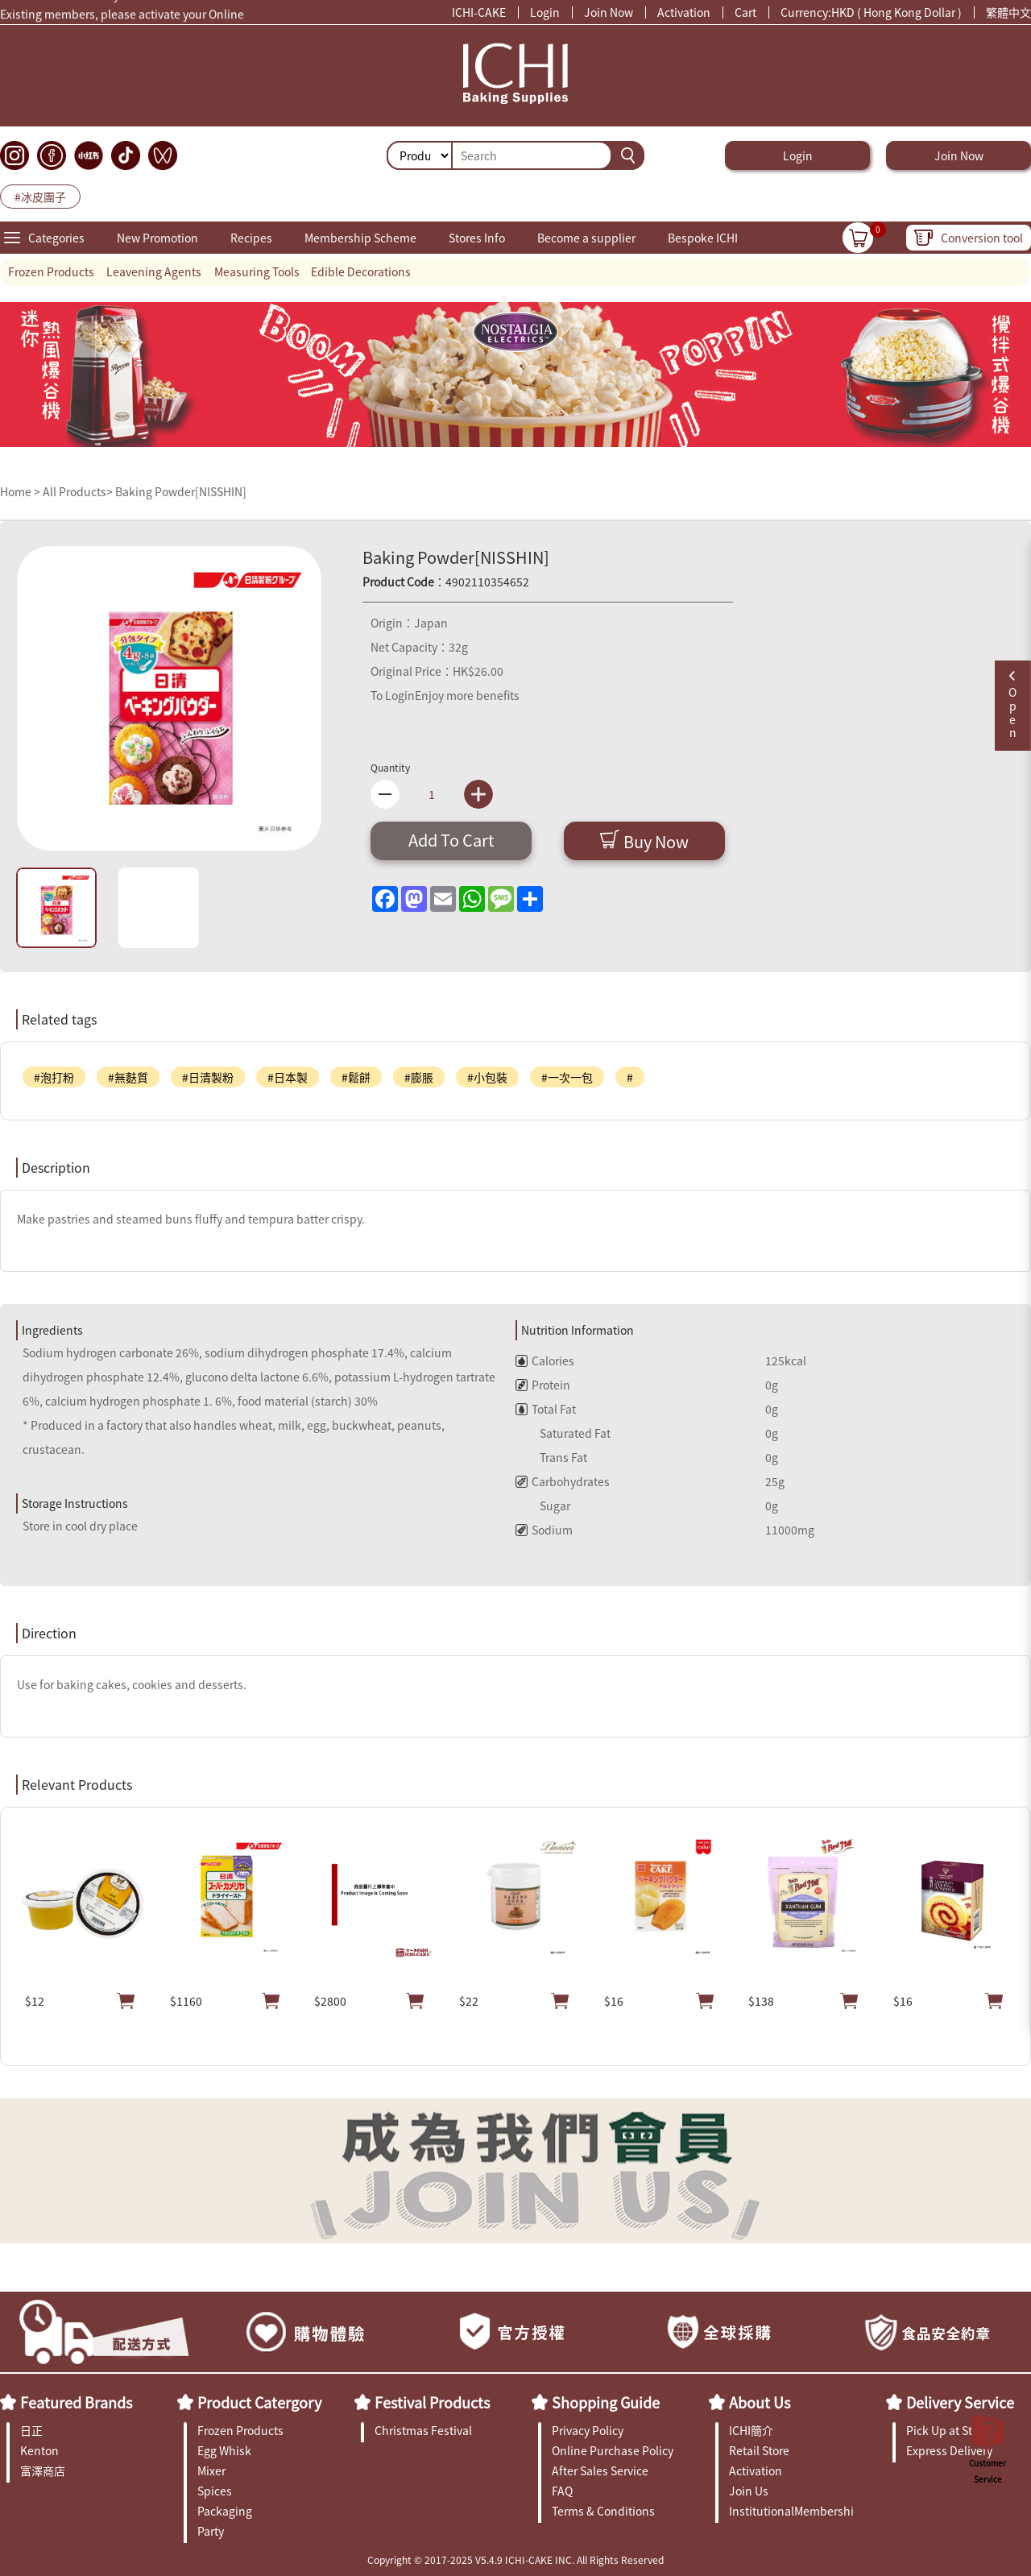  I want to click on Join Us, so click(748, 2491).